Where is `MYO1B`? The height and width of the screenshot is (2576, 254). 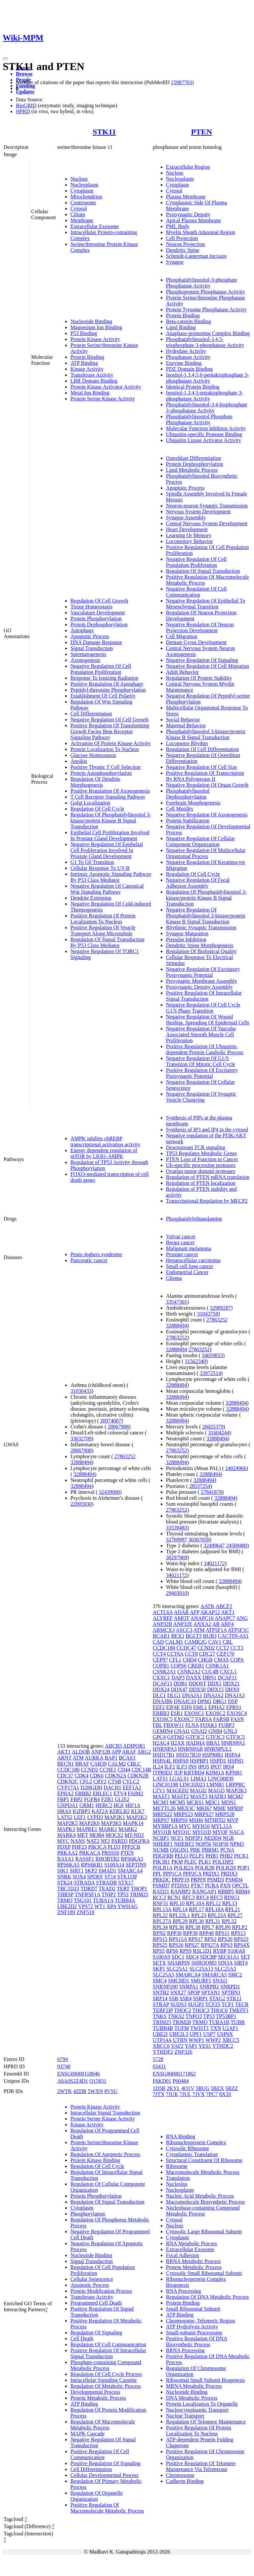
MYO1B is located at coordinates (162, 1832).